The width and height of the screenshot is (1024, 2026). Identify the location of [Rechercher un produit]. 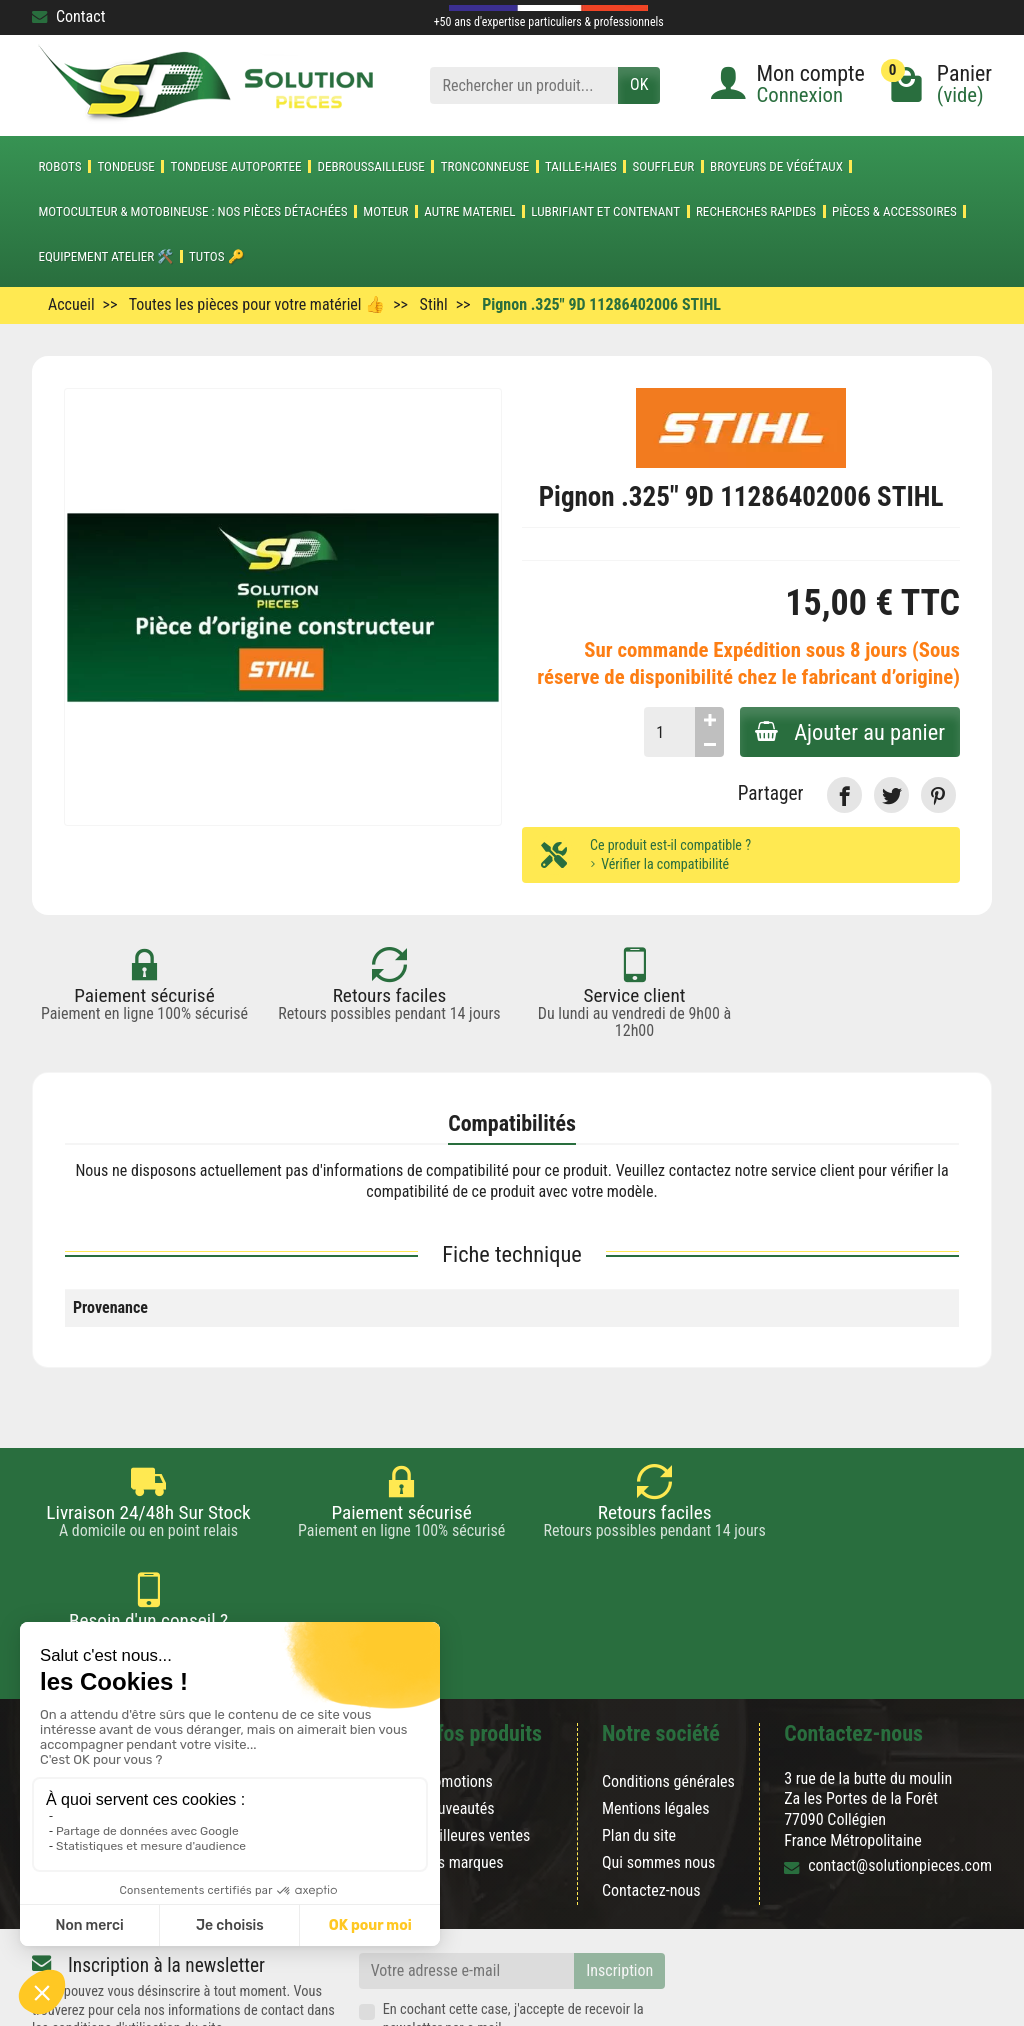
(524, 85).